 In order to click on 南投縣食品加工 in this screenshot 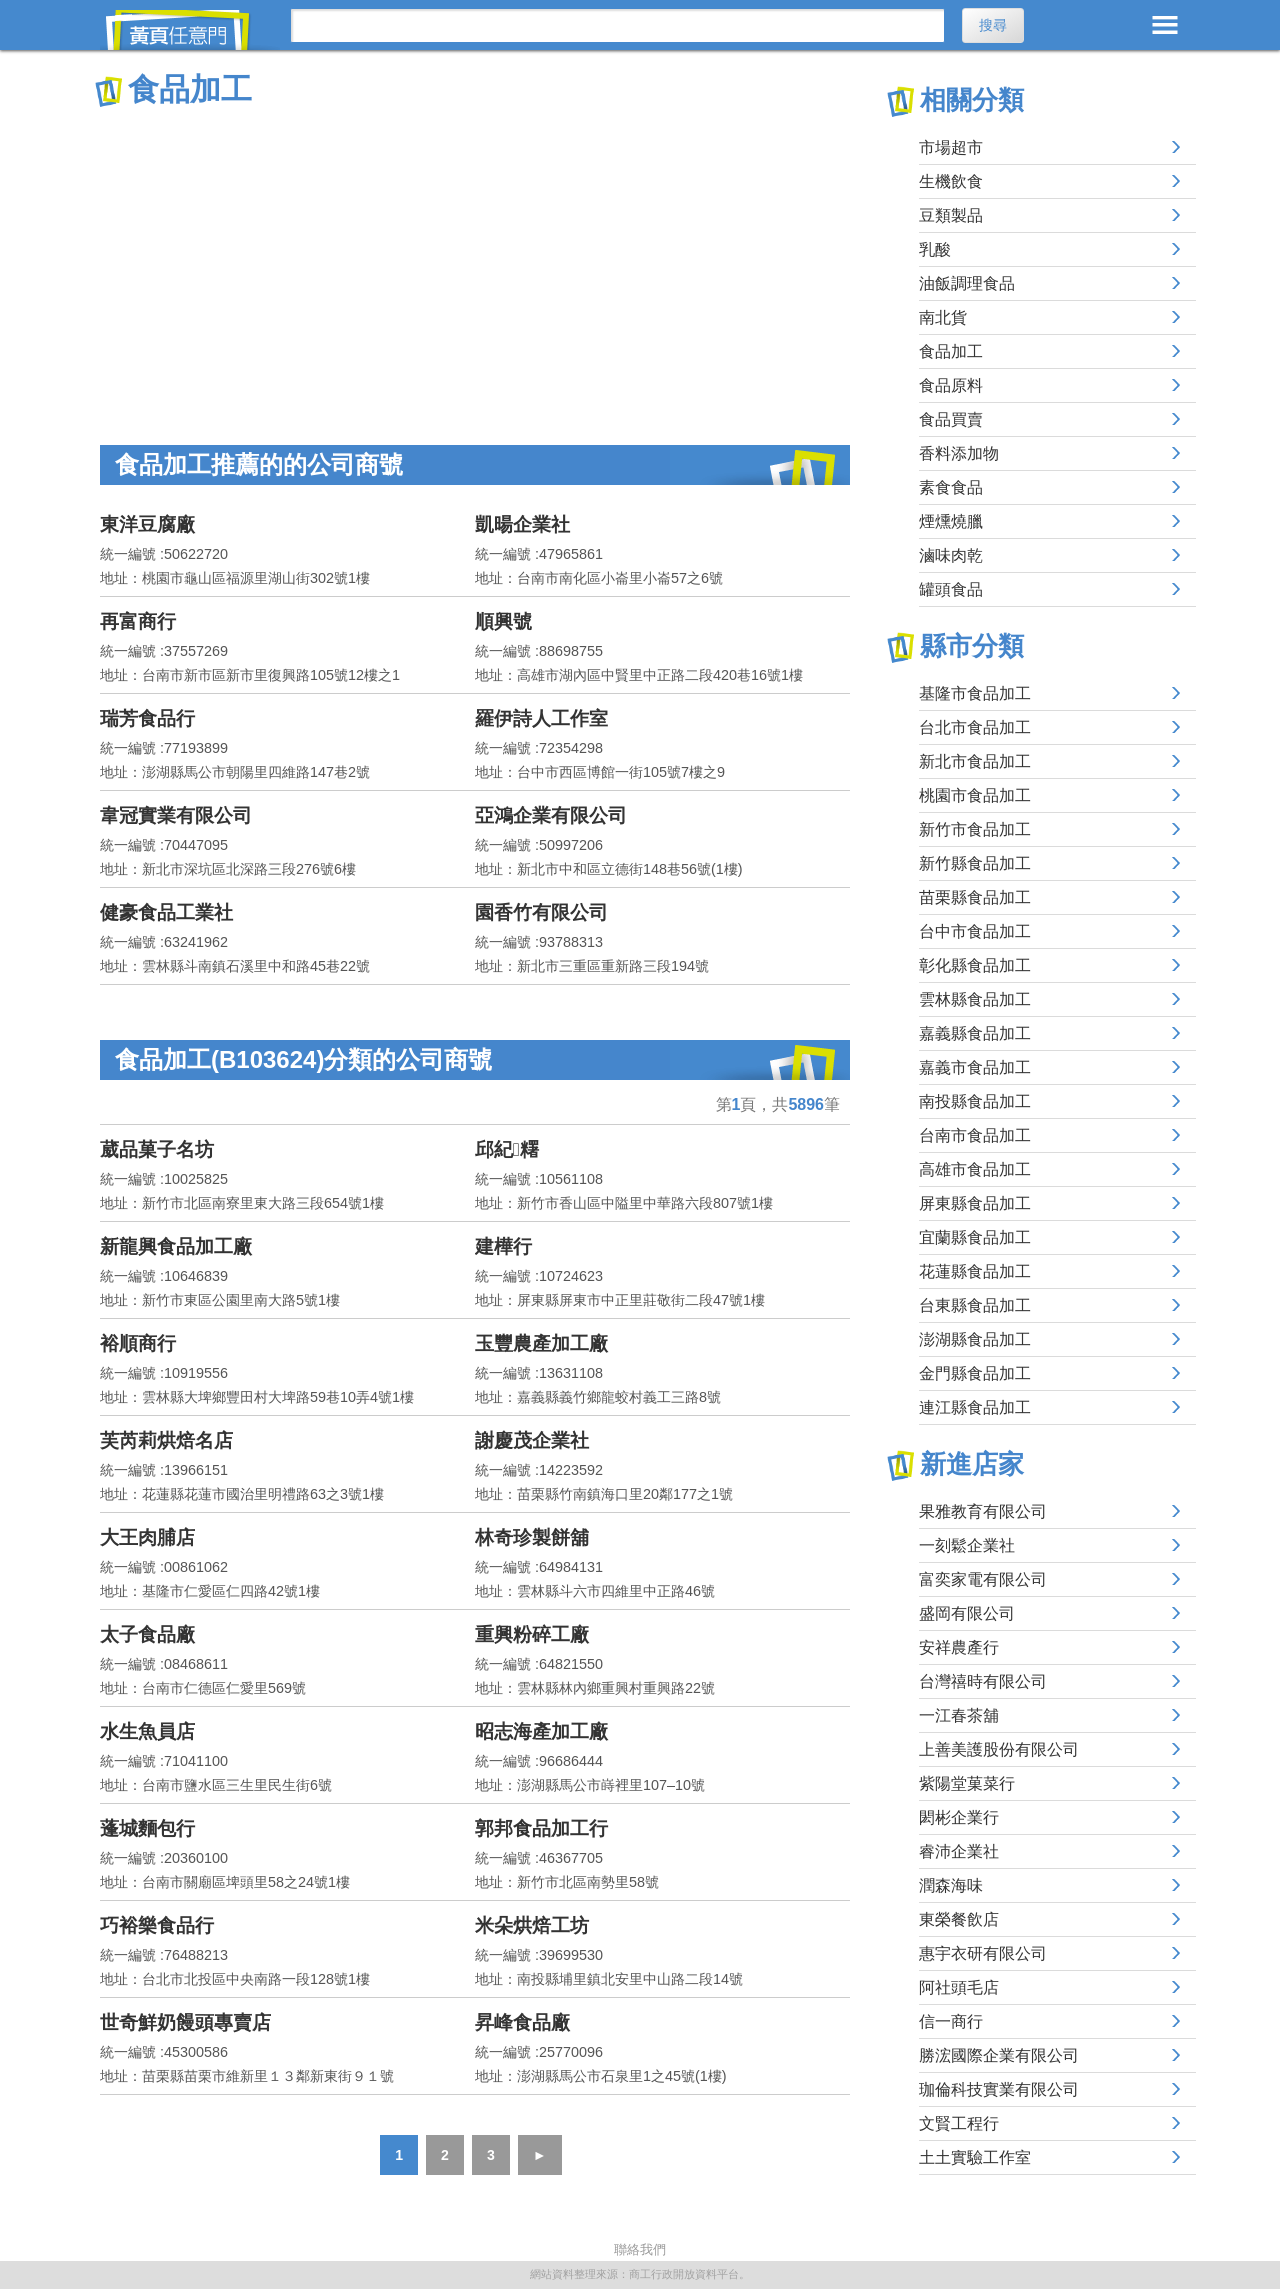, I will do `click(975, 1101)`.